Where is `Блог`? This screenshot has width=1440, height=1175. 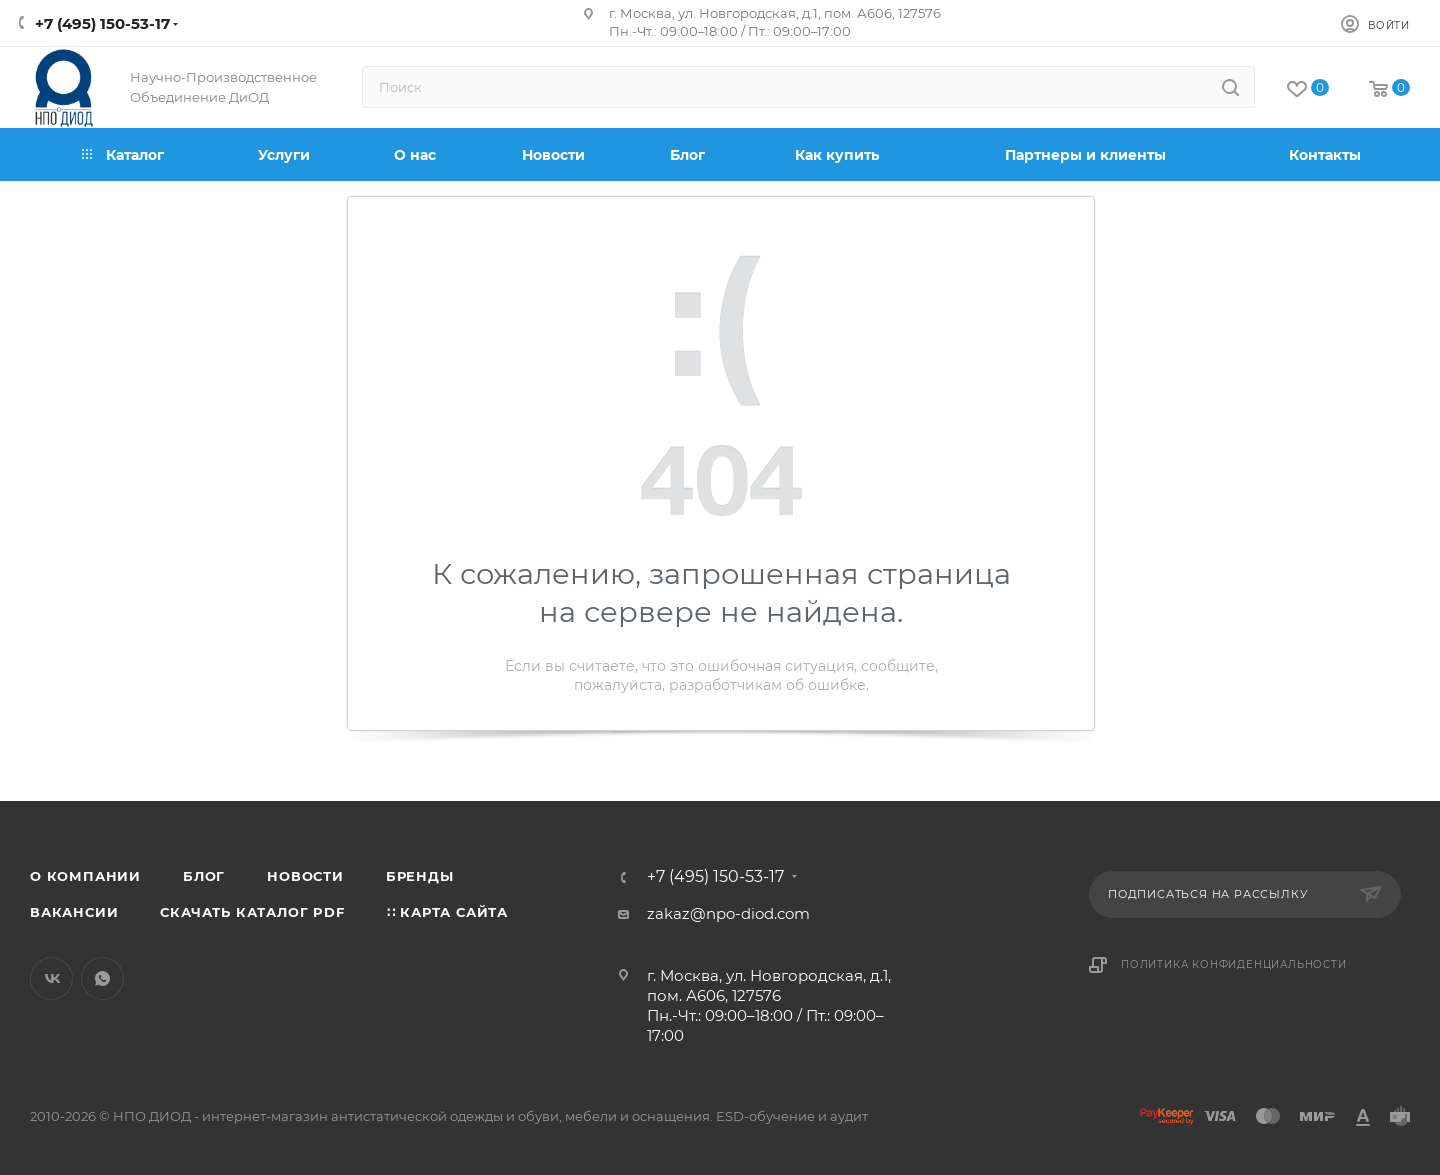 Блог is located at coordinates (204, 876).